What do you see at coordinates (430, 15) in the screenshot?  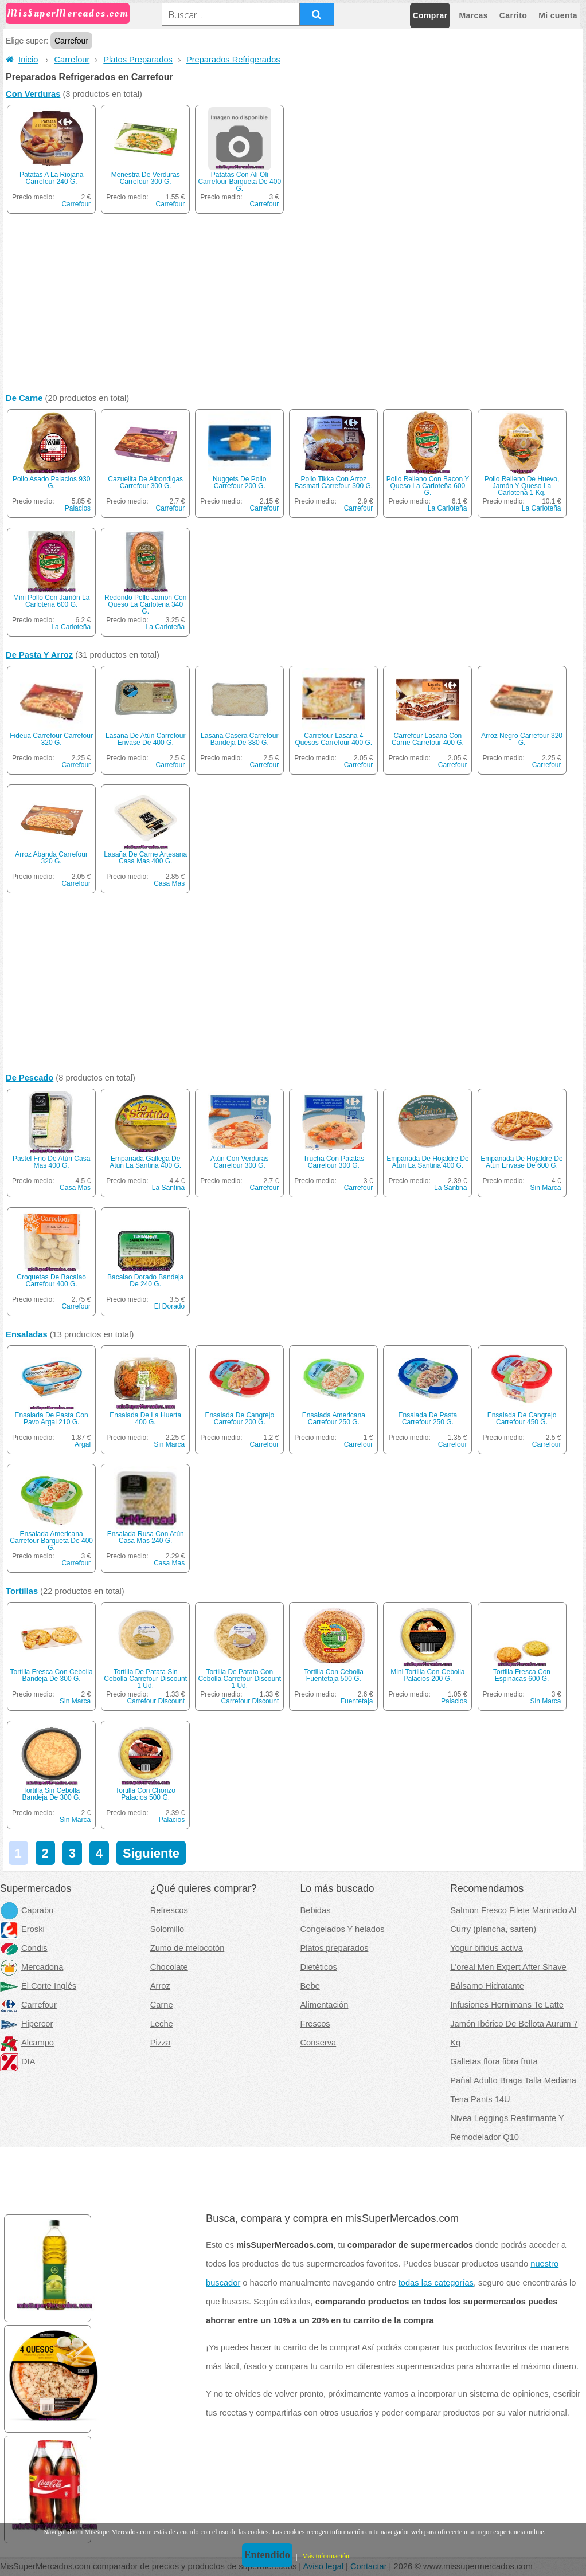 I see `Comprar` at bounding box center [430, 15].